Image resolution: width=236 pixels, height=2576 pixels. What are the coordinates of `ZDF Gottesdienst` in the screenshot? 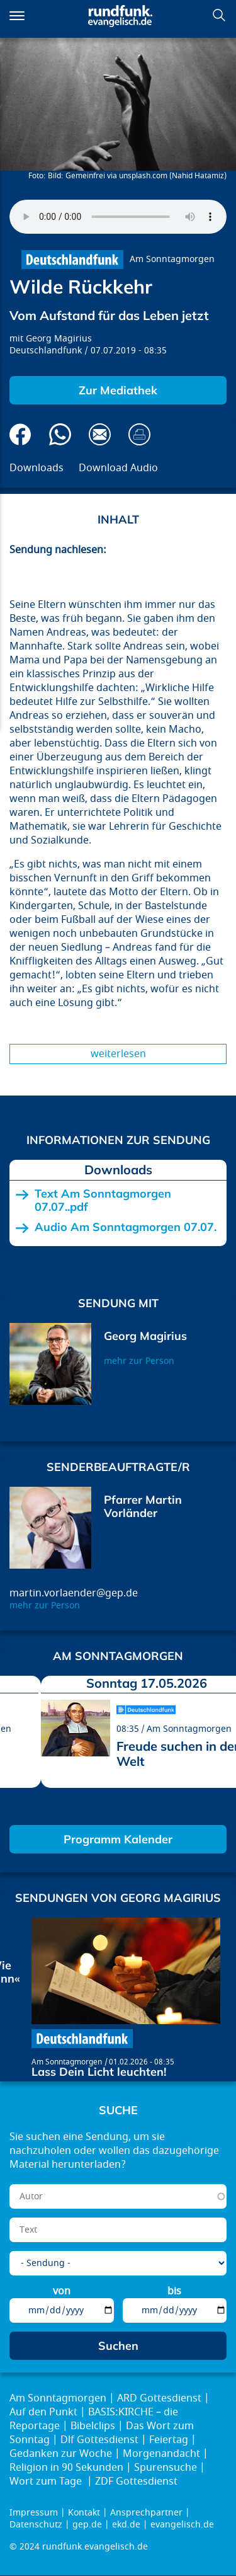 It's located at (136, 2481).